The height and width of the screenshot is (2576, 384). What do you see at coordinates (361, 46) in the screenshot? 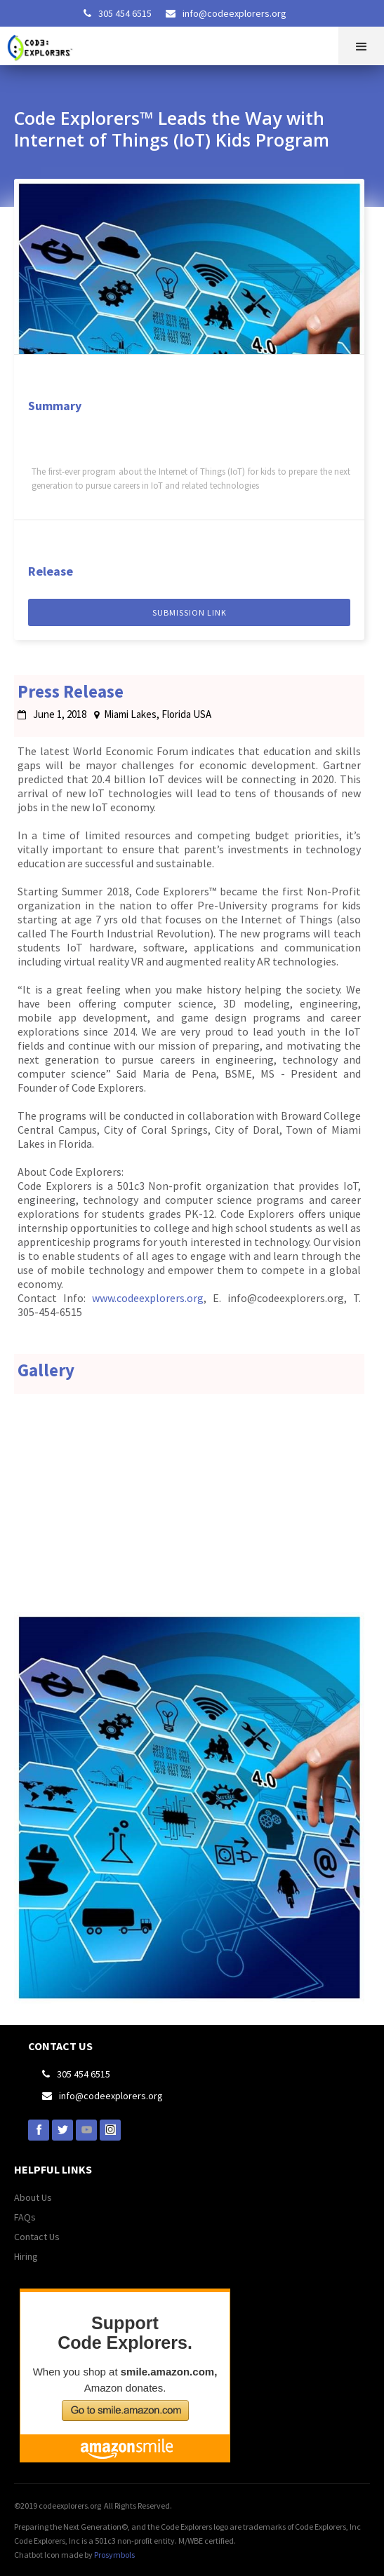
I see `[button]` at bounding box center [361, 46].